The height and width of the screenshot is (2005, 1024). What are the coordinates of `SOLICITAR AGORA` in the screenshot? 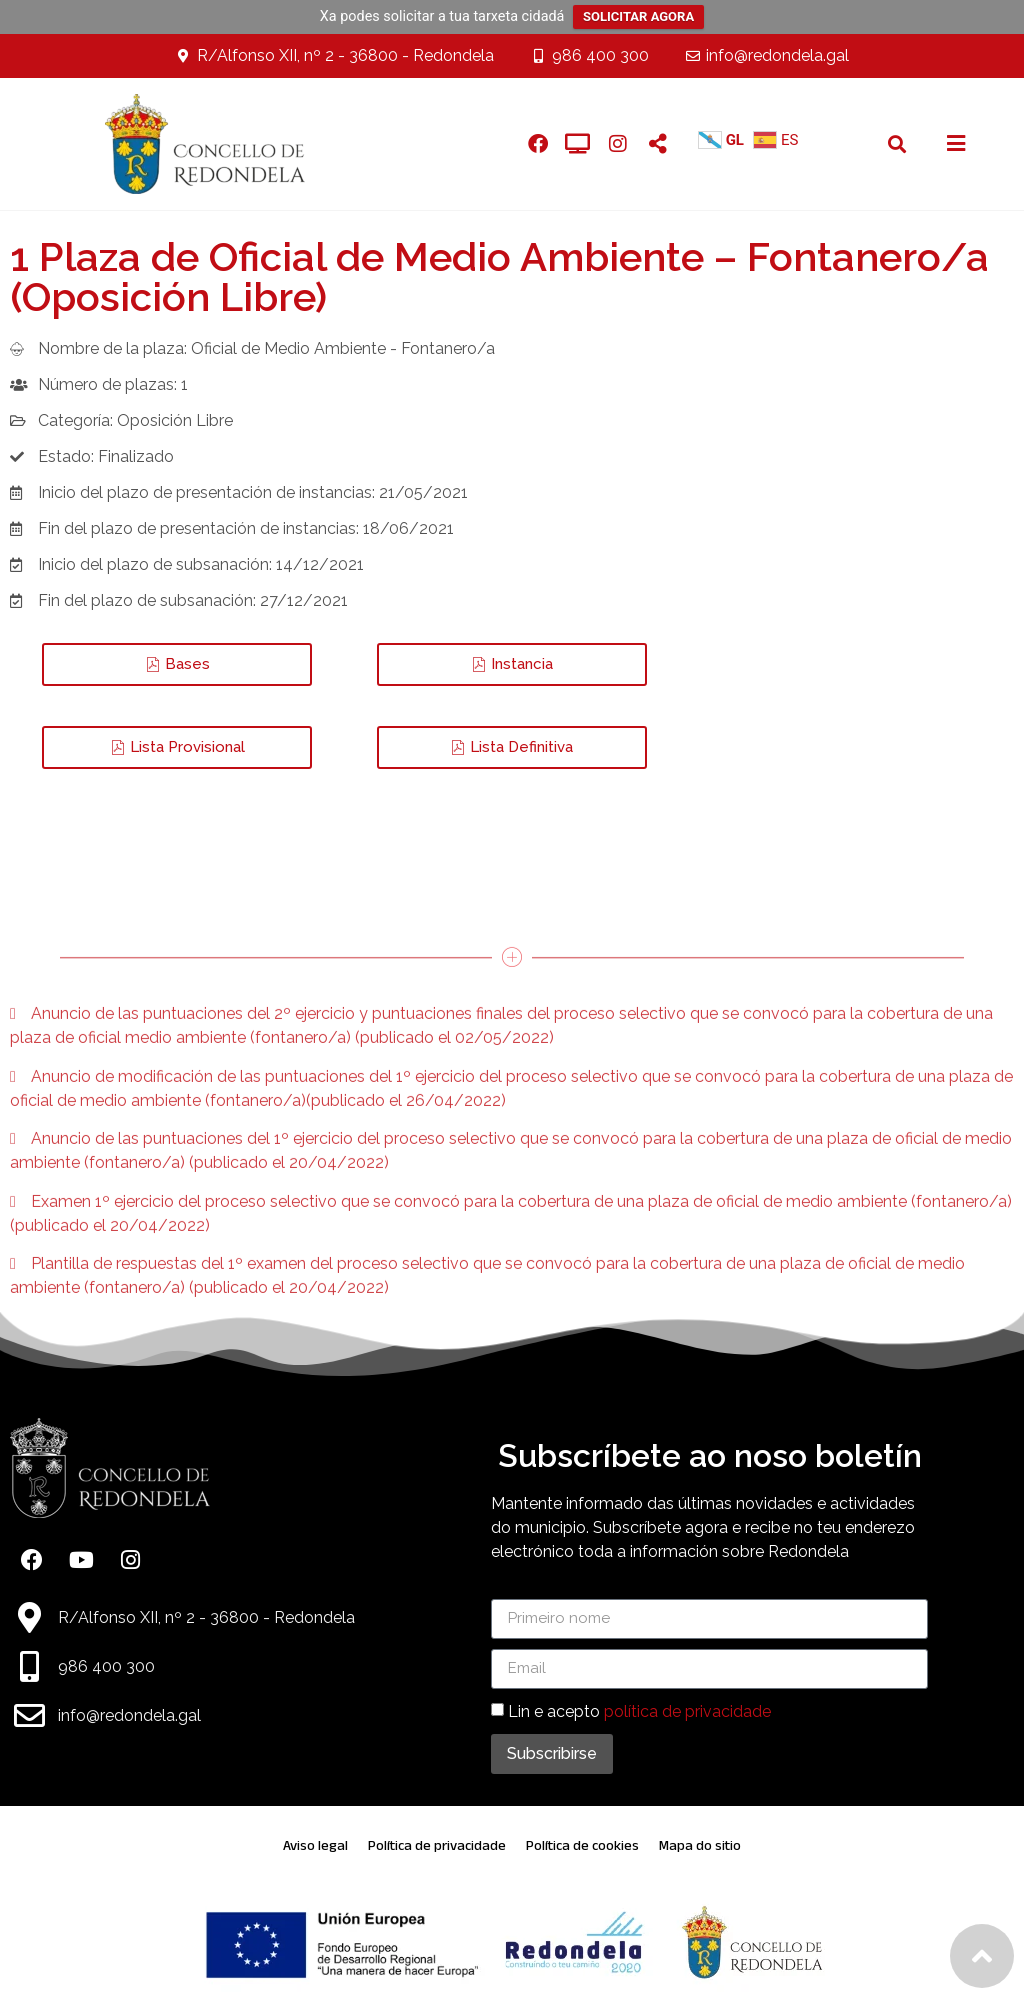 It's located at (638, 16).